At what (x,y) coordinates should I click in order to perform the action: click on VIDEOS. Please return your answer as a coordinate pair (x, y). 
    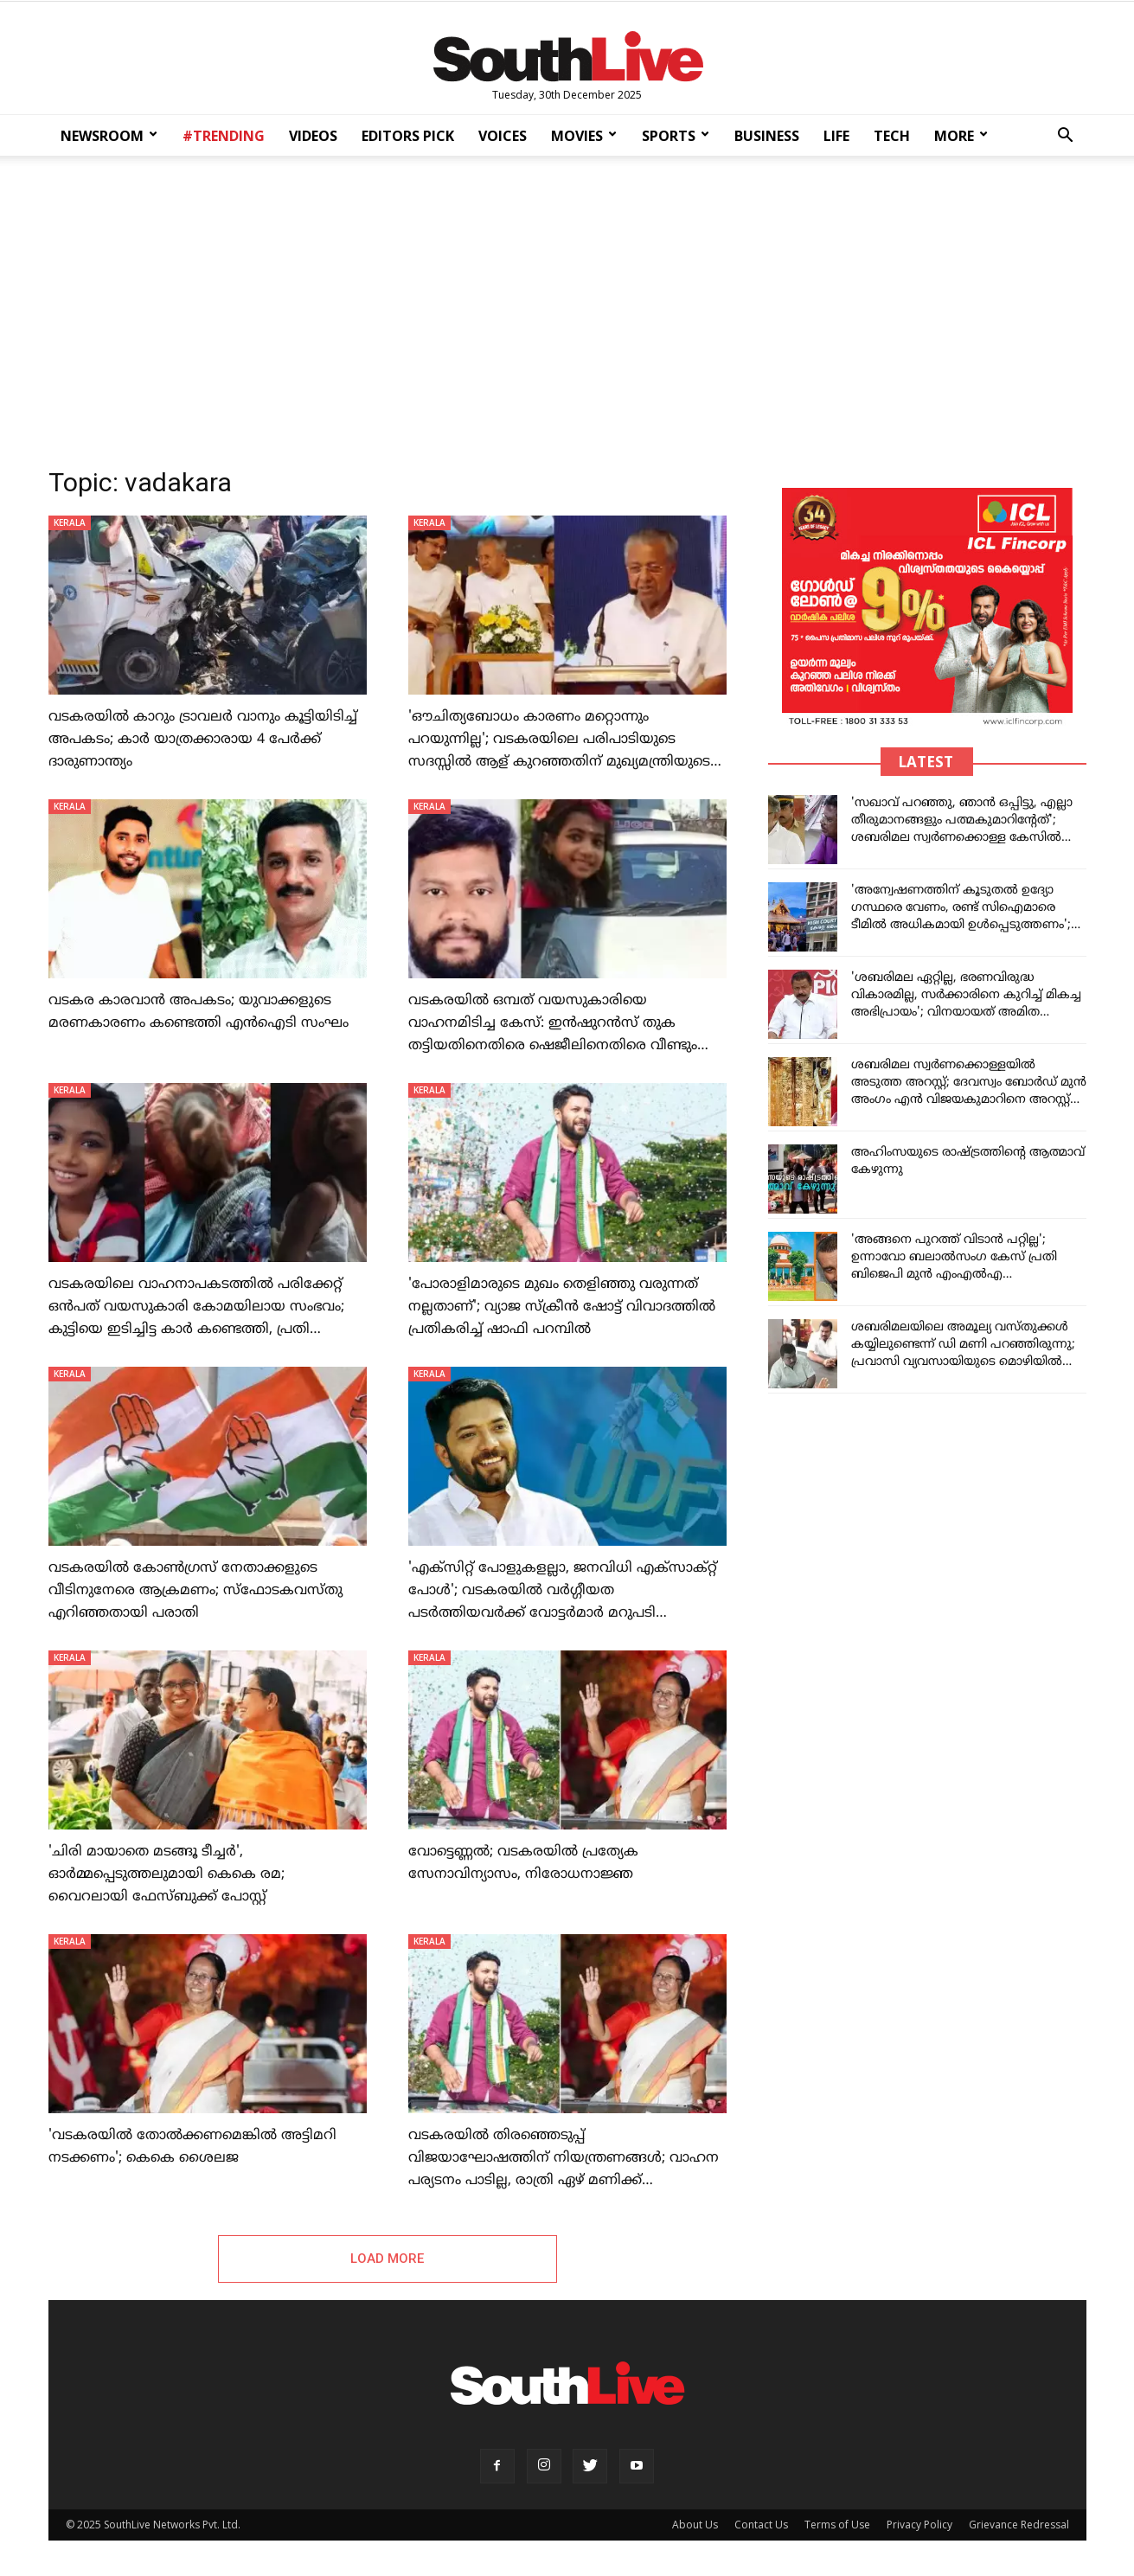
    Looking at the image, I should click on (313, 135).